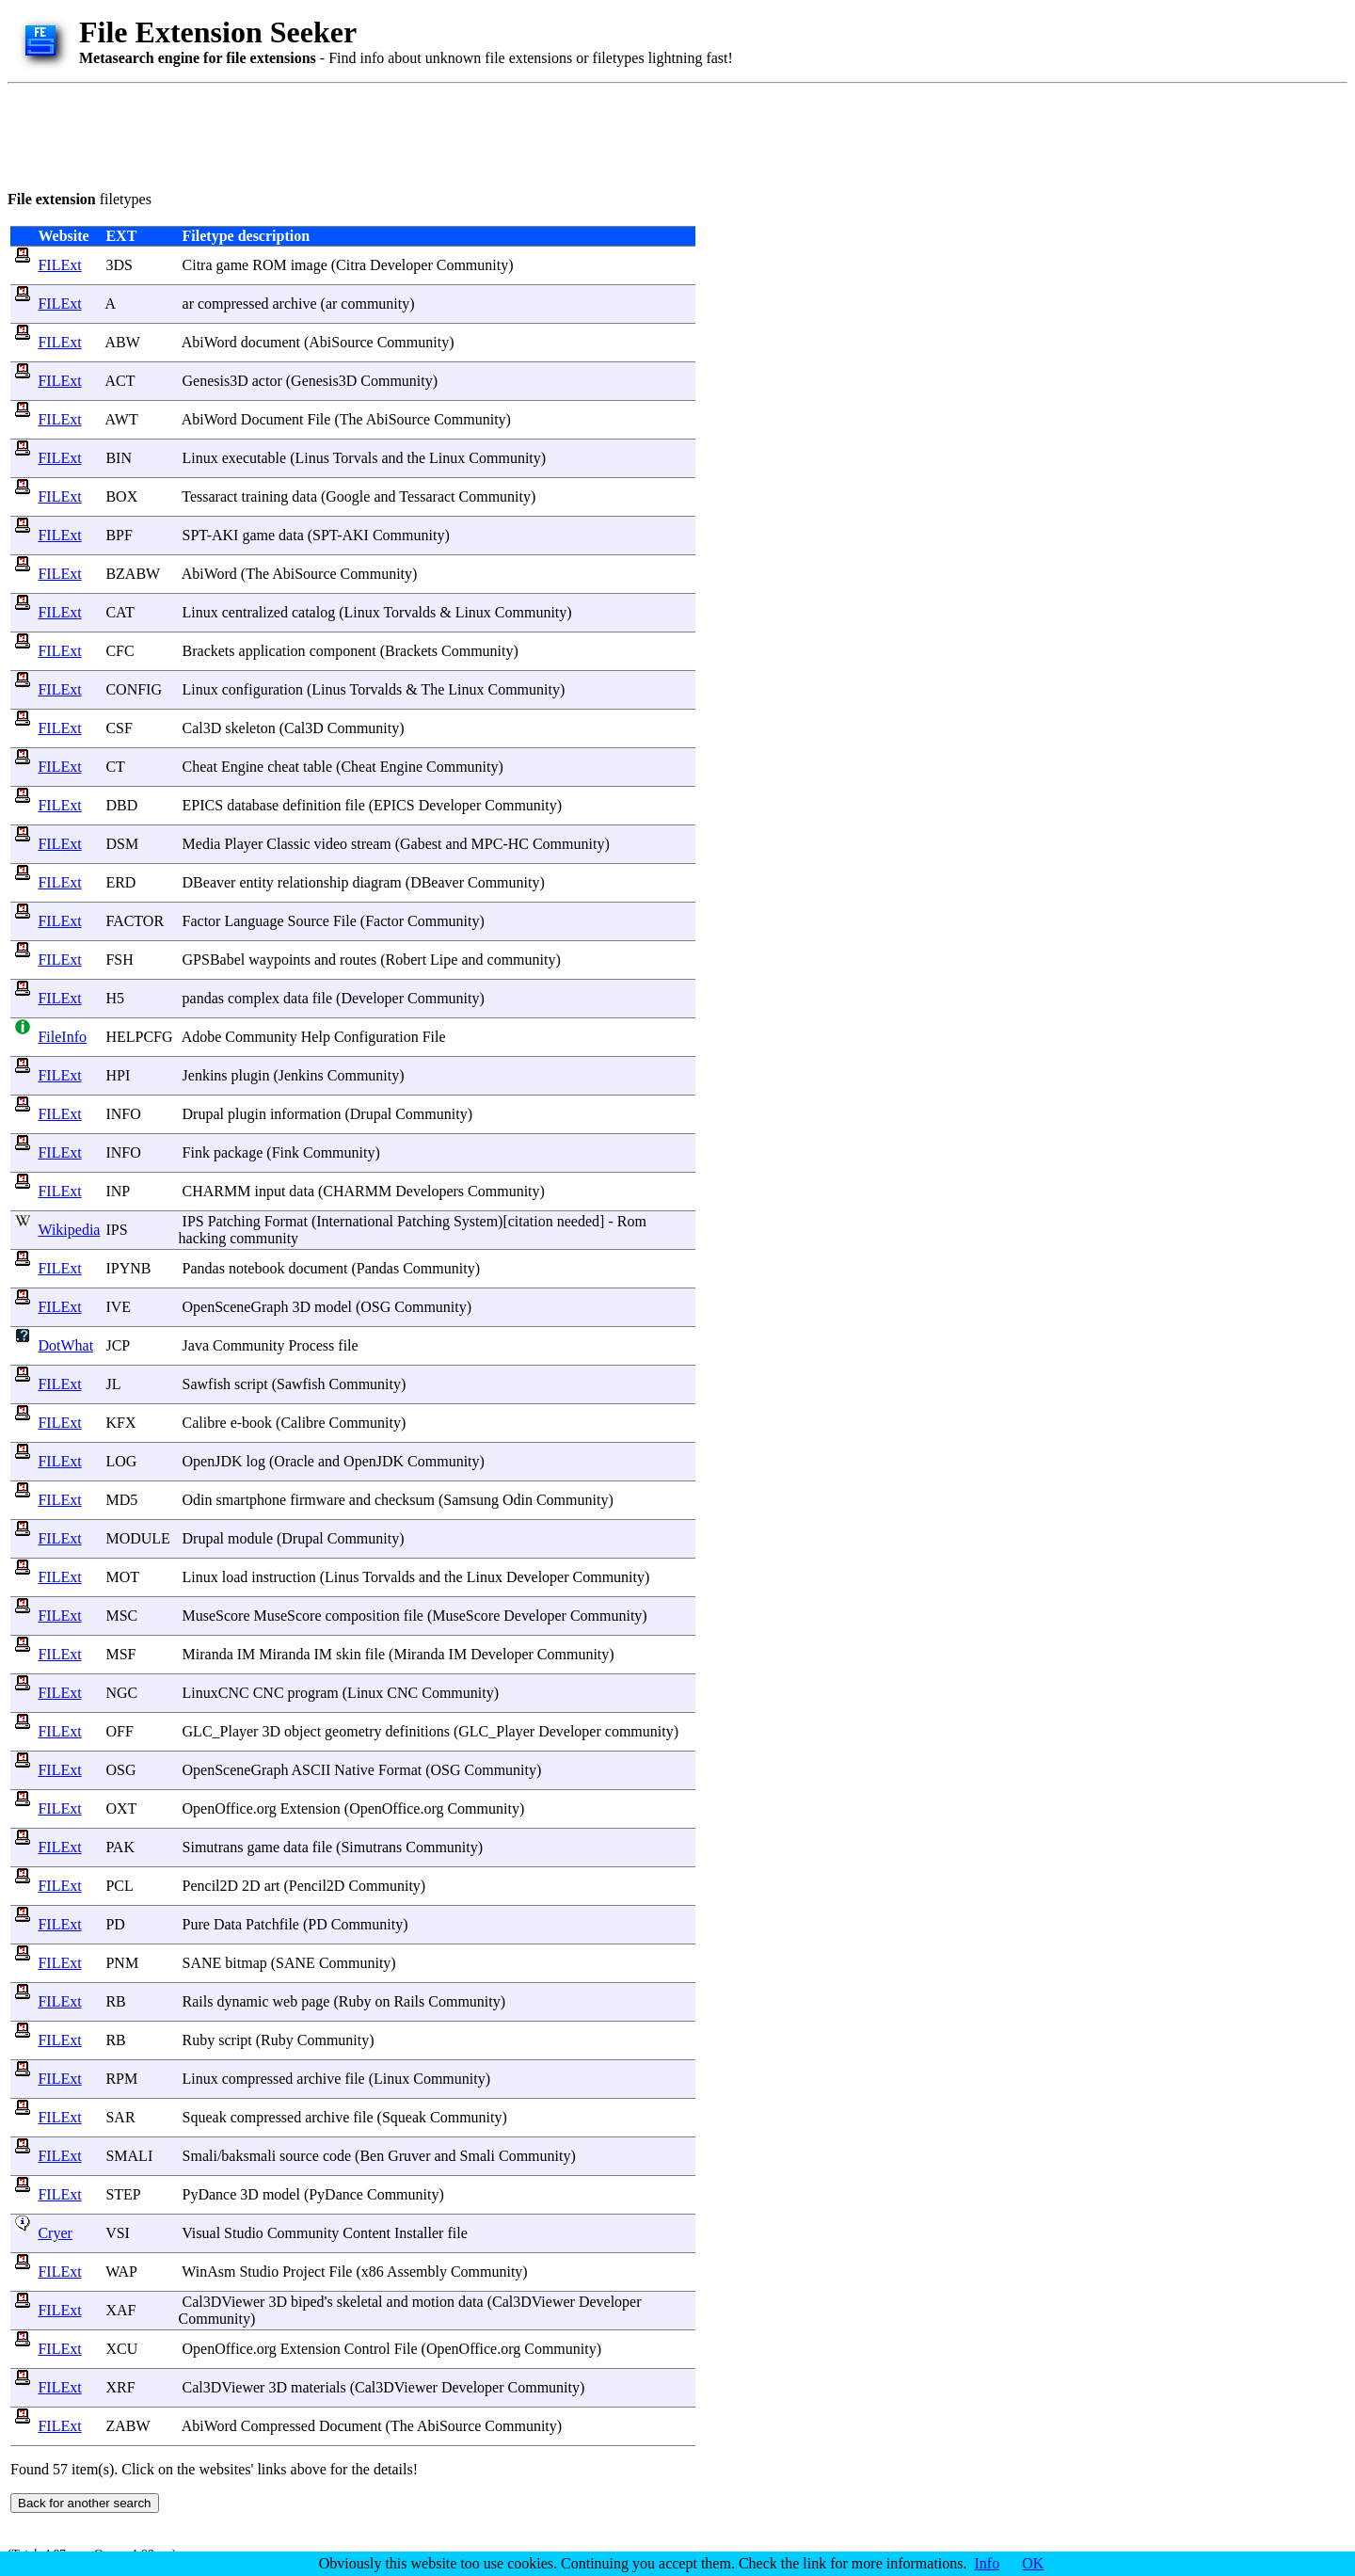 Image resolution: width=1355 pixels, height=2576 pixels. What do you see at coordinates (120, 381) in the screenshot?
I see `ACT` at bounding box center [120, 381].